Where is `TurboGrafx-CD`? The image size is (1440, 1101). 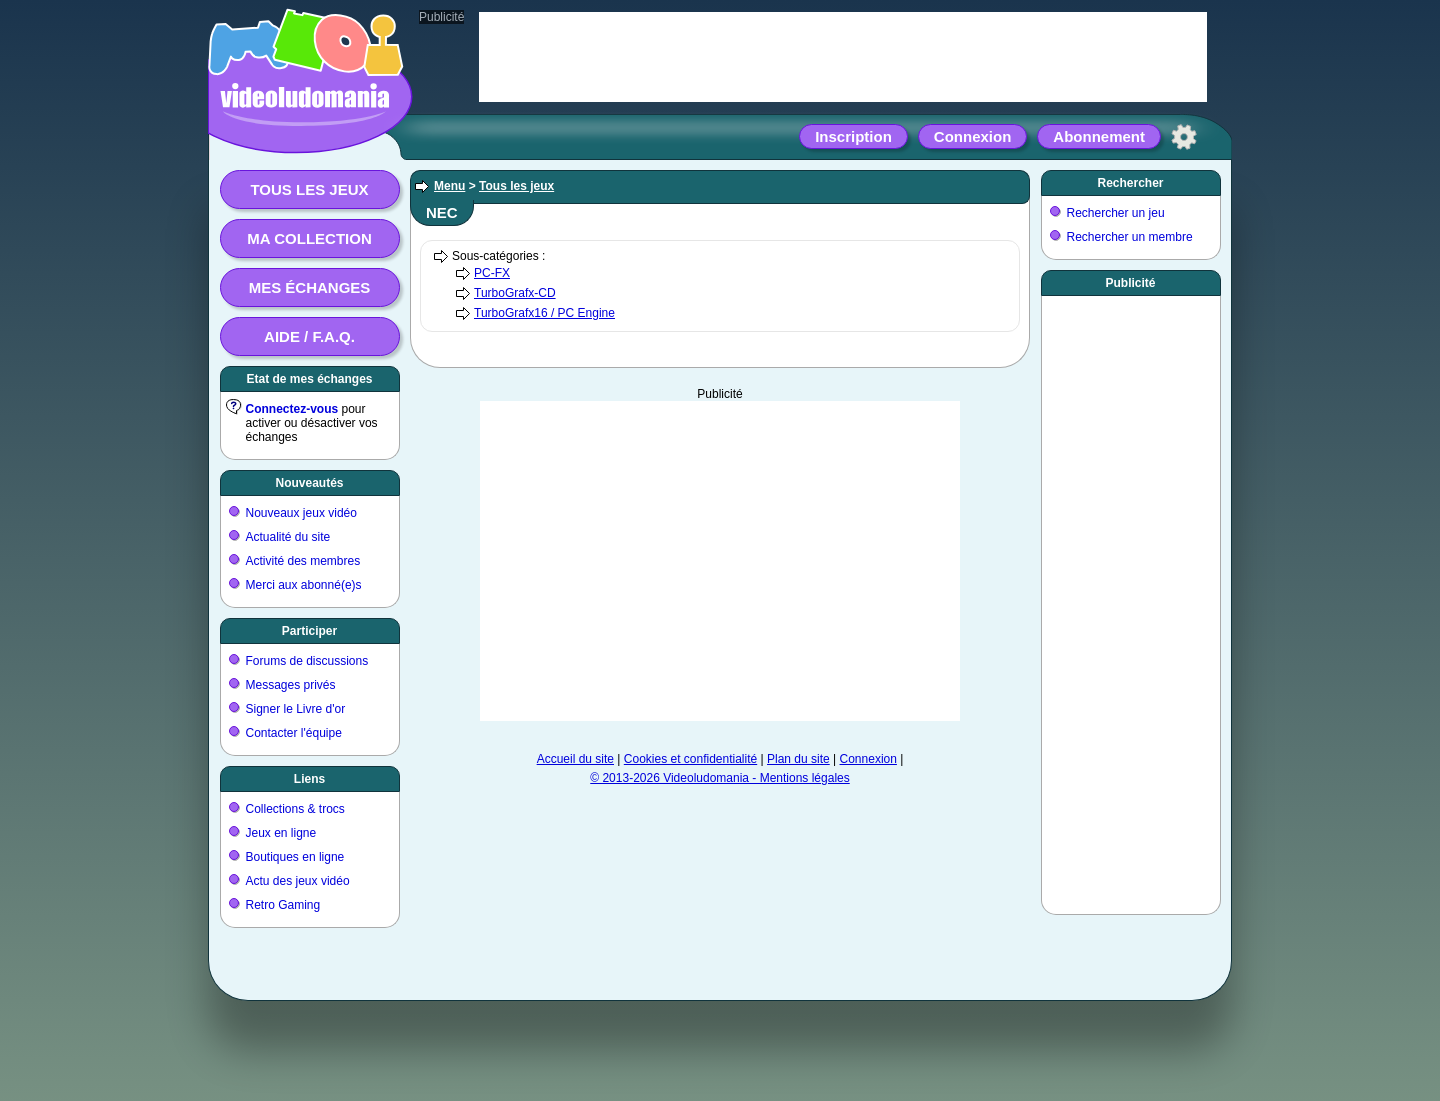 TurboGrafx-CD is located at coordinates (515, 293).